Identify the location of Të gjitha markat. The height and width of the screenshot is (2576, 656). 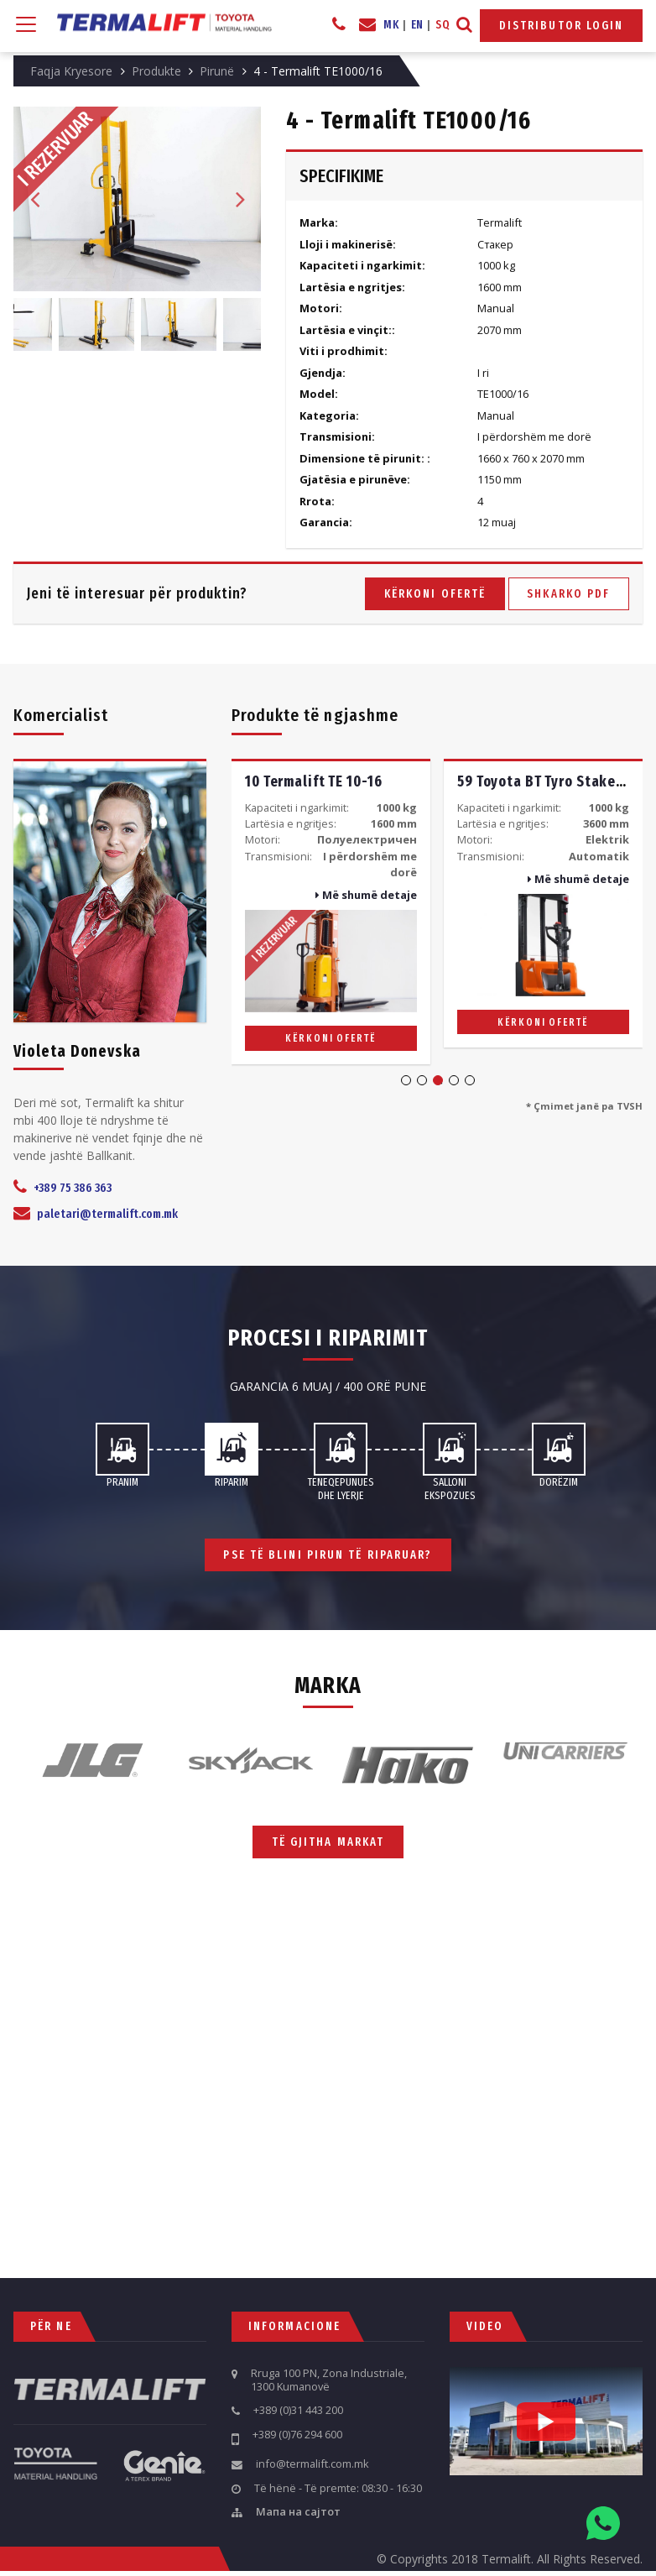
(328, 1841).